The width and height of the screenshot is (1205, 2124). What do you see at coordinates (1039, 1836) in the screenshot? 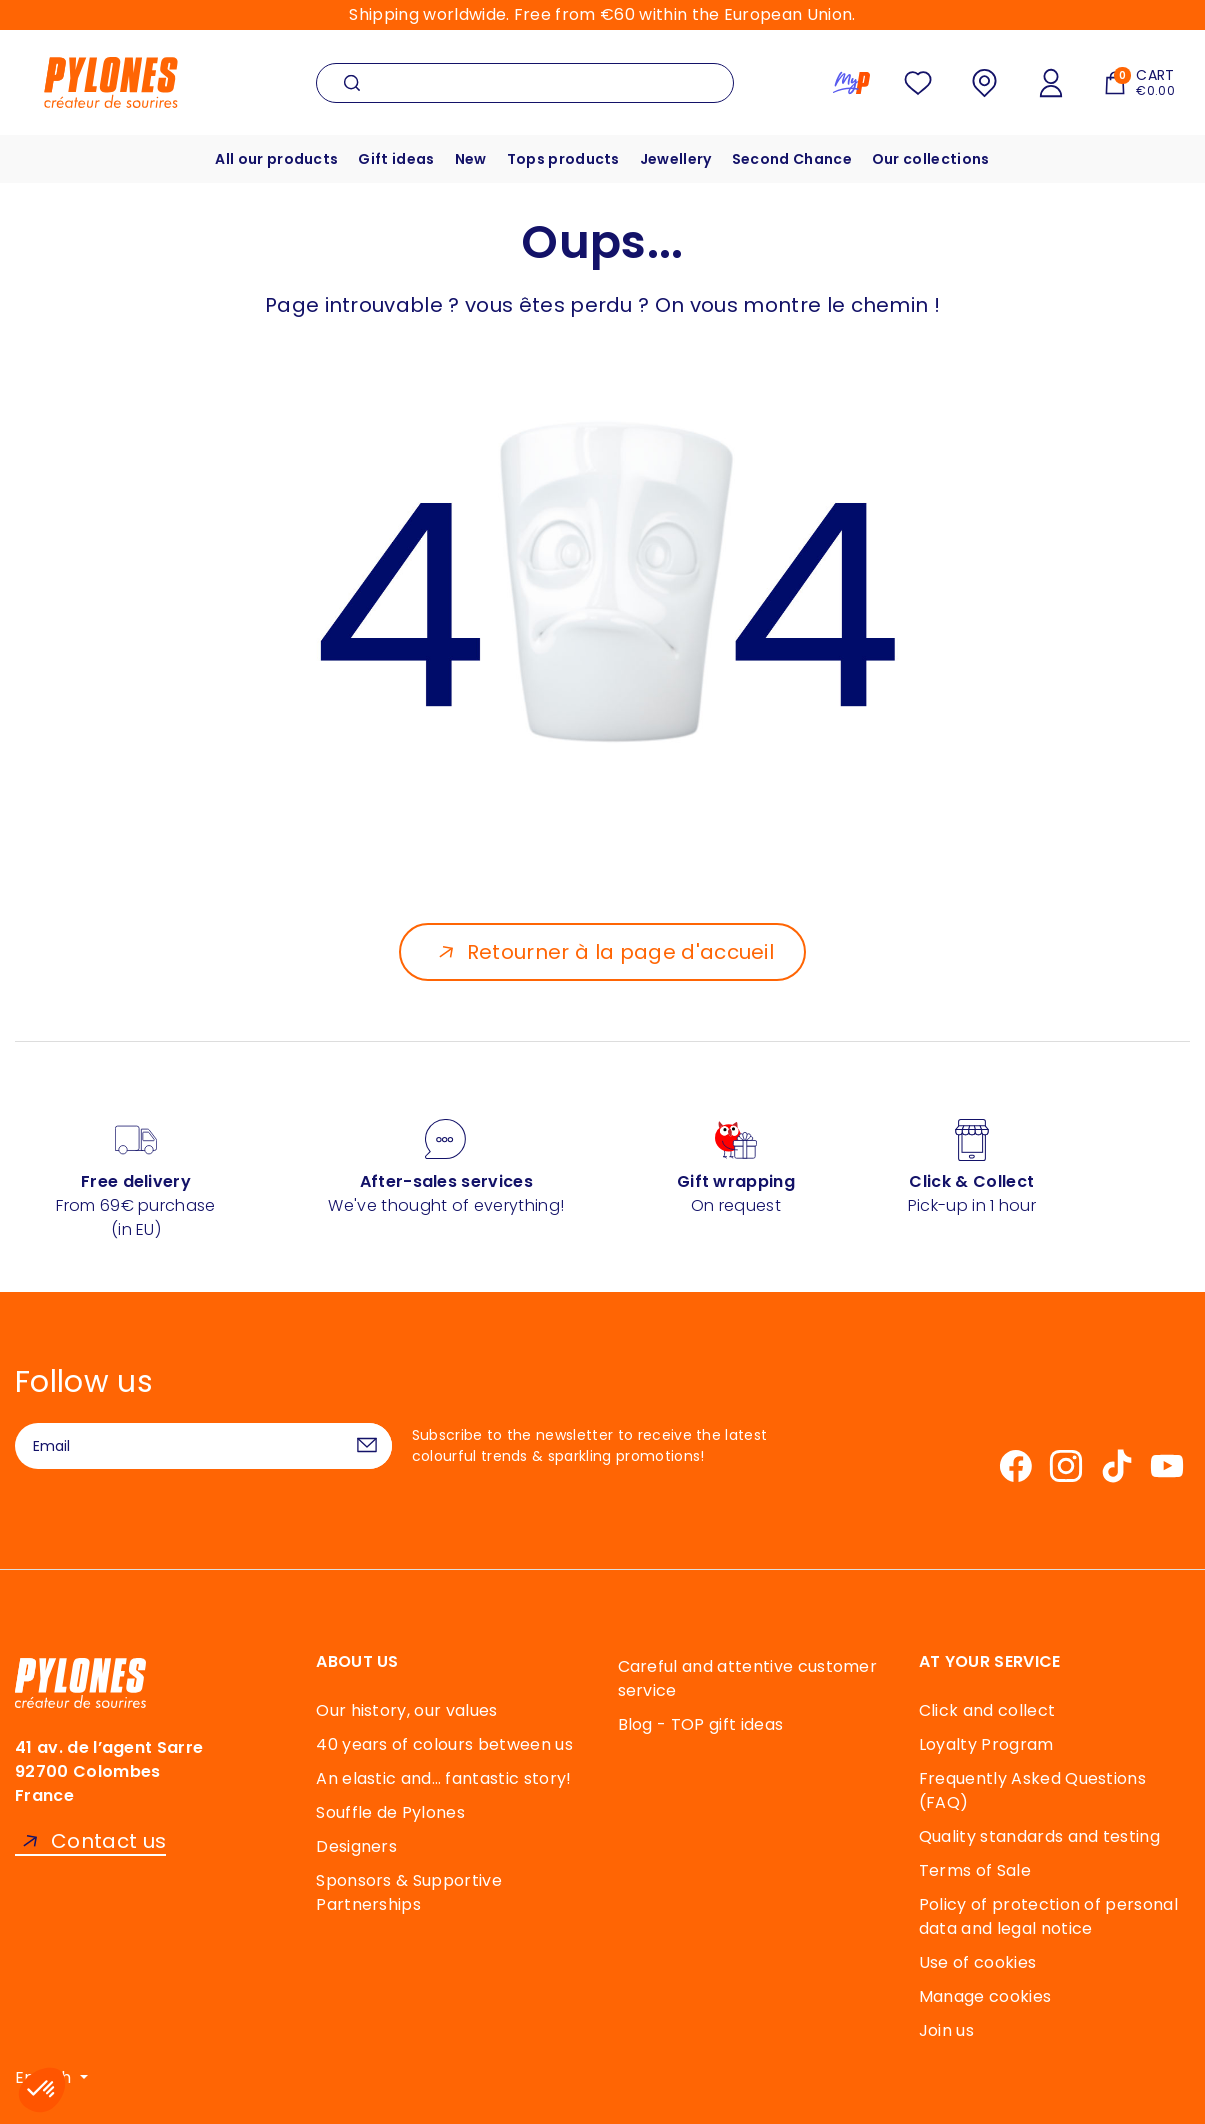
I see `Quality standards and testing` at bounding box center [1039, 1836].